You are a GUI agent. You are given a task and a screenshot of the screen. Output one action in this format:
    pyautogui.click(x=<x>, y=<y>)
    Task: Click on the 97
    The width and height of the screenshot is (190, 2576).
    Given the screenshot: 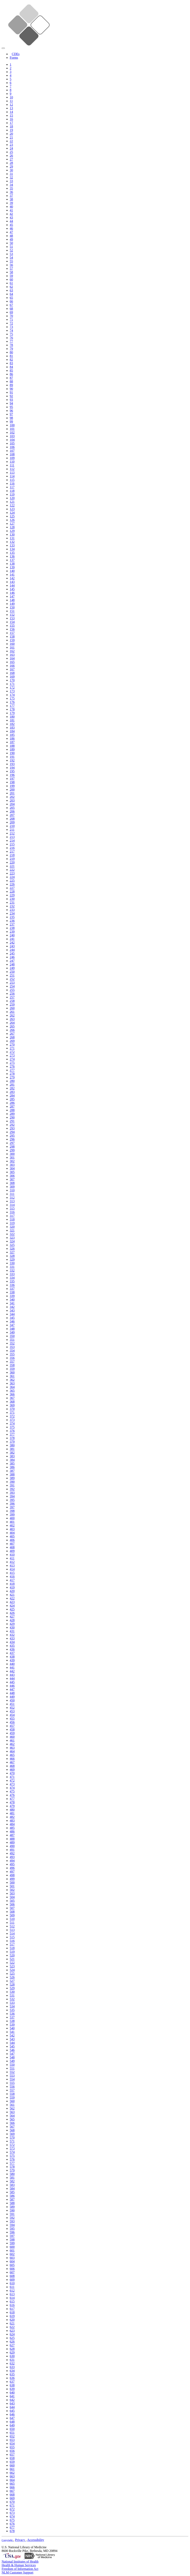 What is the action you would take?
    pyautogui.click(x=11, y=414)
    